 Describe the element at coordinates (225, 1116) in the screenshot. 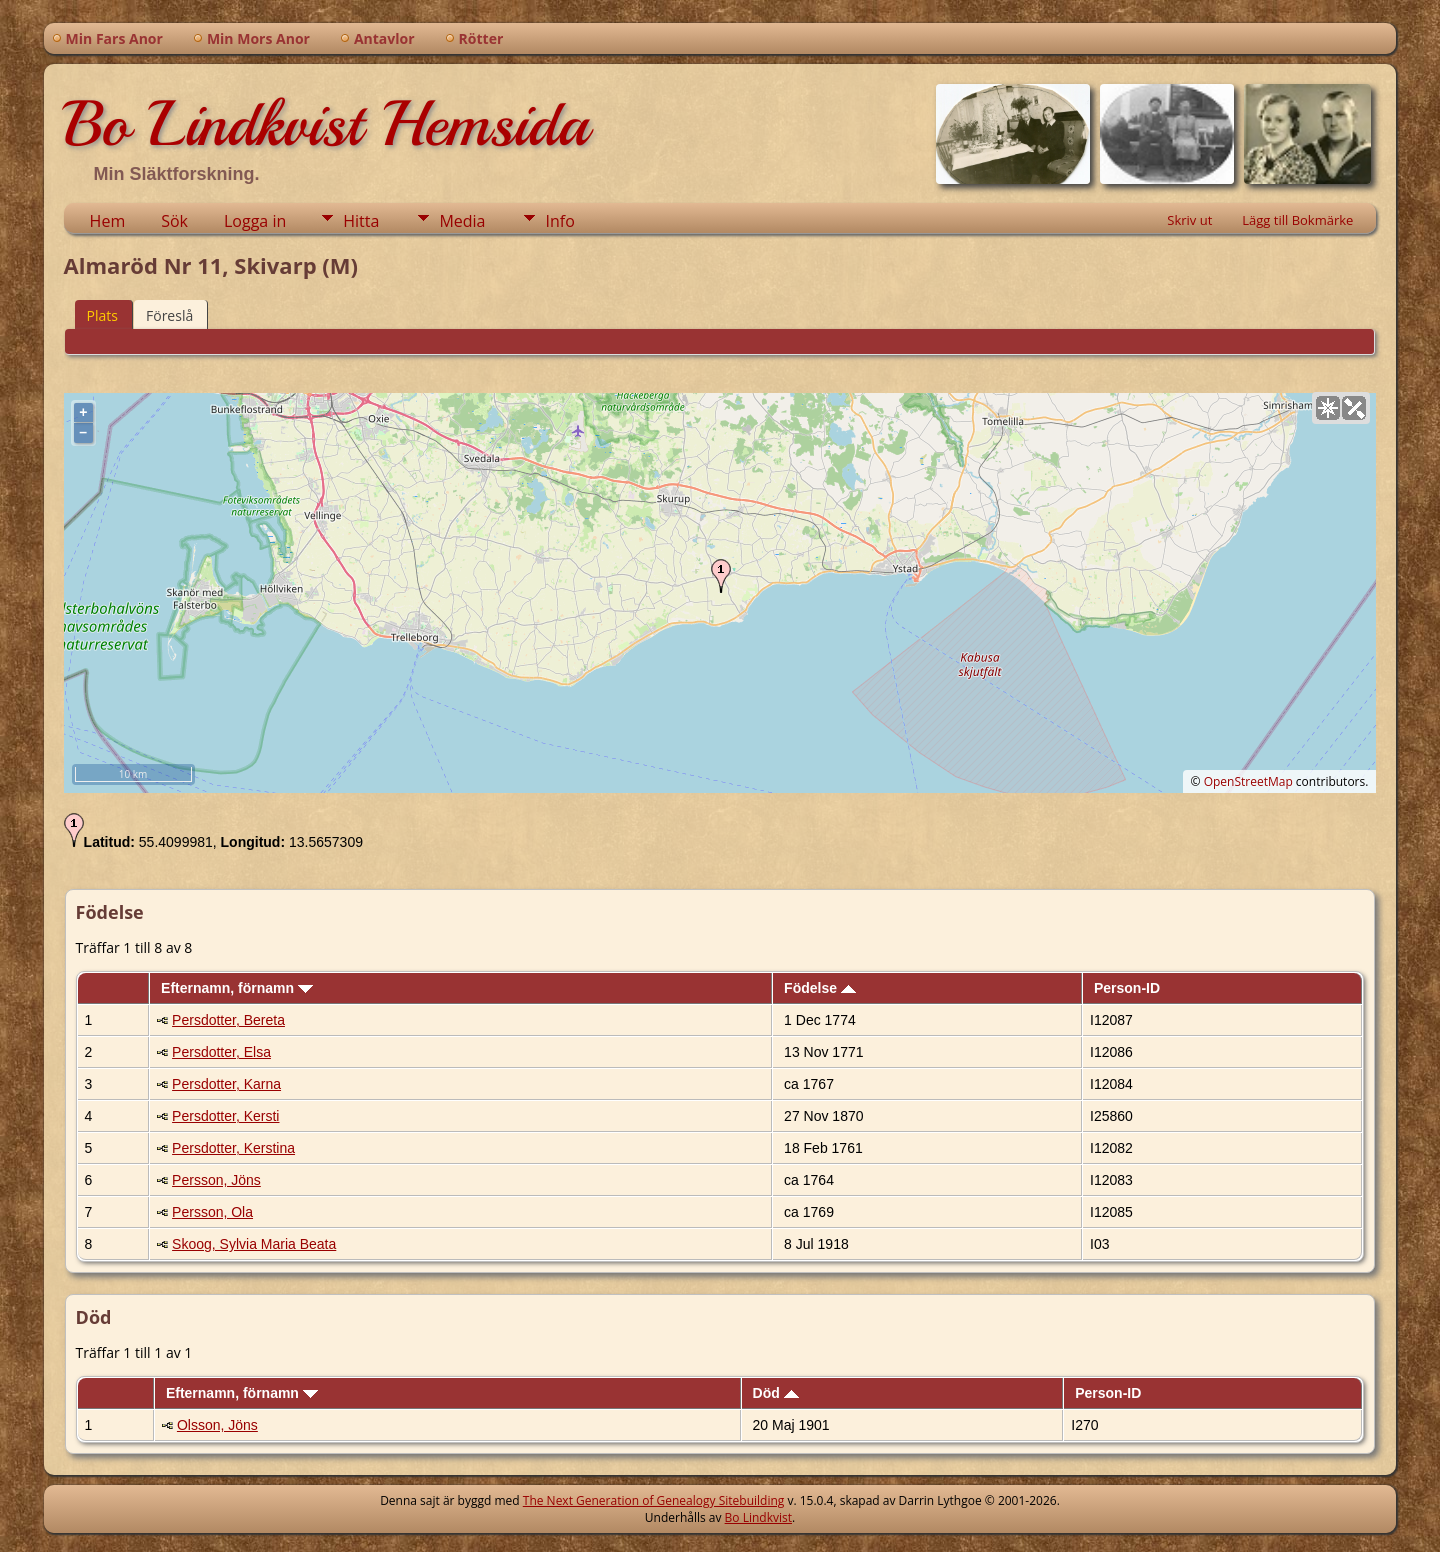

I see `Persdotter, Kersti` at that location.